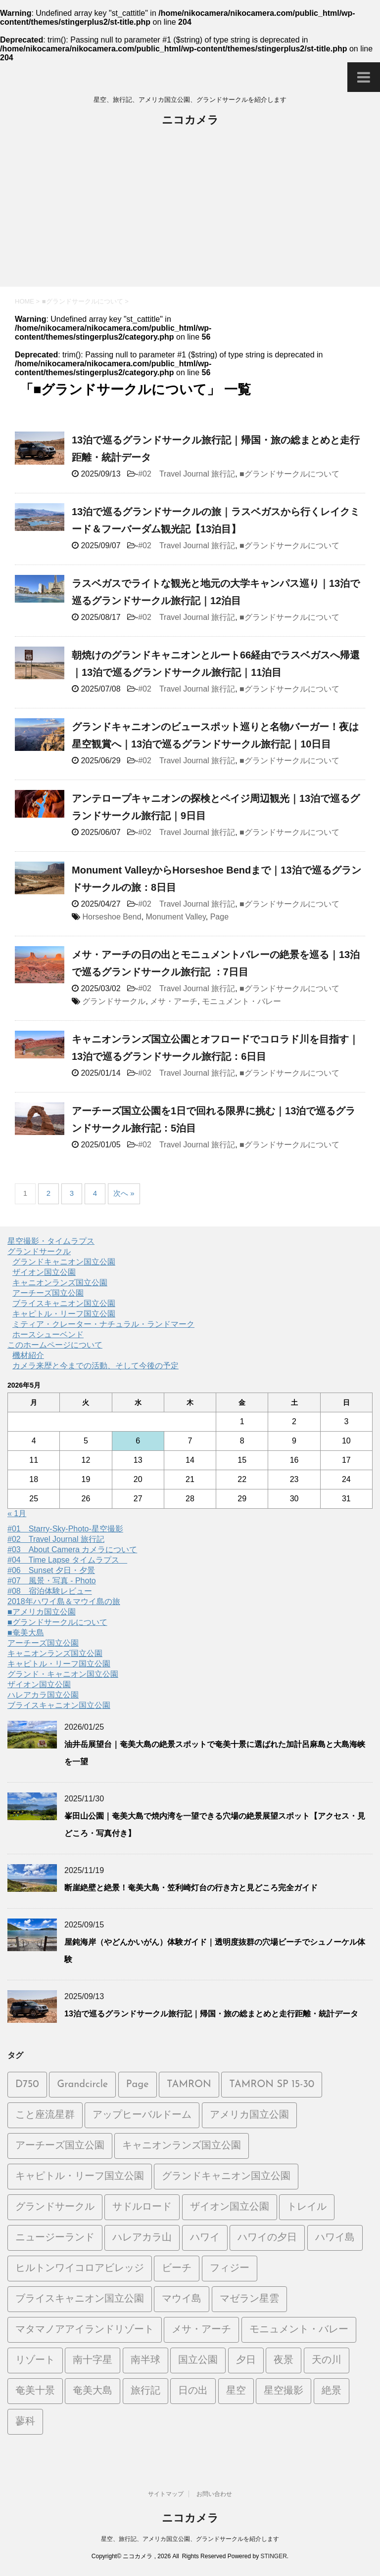 The width and height of the screenshot is (380, 2576). What do you see at coordinates (142, 2238) in the screenshot?
I see `ハレアカラ山 [ハレアカラ山 (2個の項目)]` at bounding box center [142, 2238].